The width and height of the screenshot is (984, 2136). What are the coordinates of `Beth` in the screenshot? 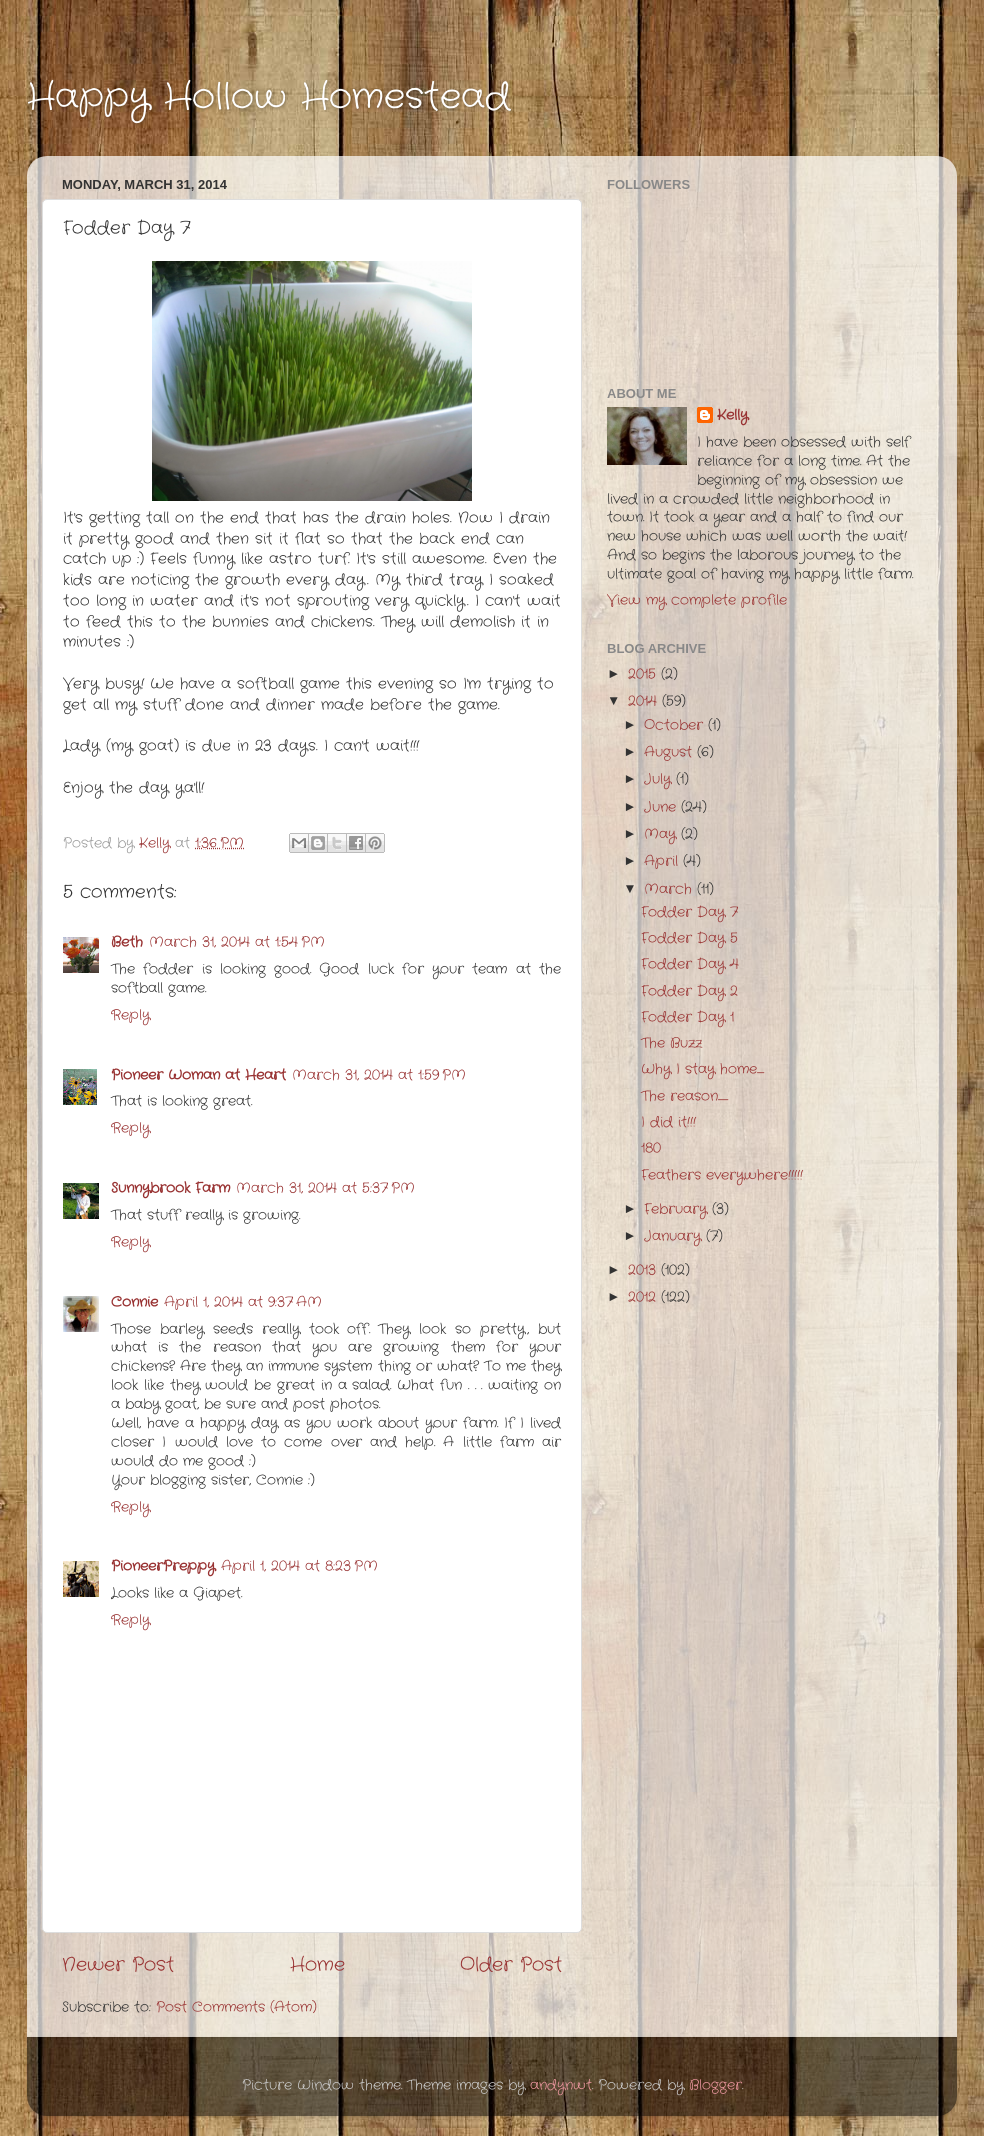 It's located at (127, 942).